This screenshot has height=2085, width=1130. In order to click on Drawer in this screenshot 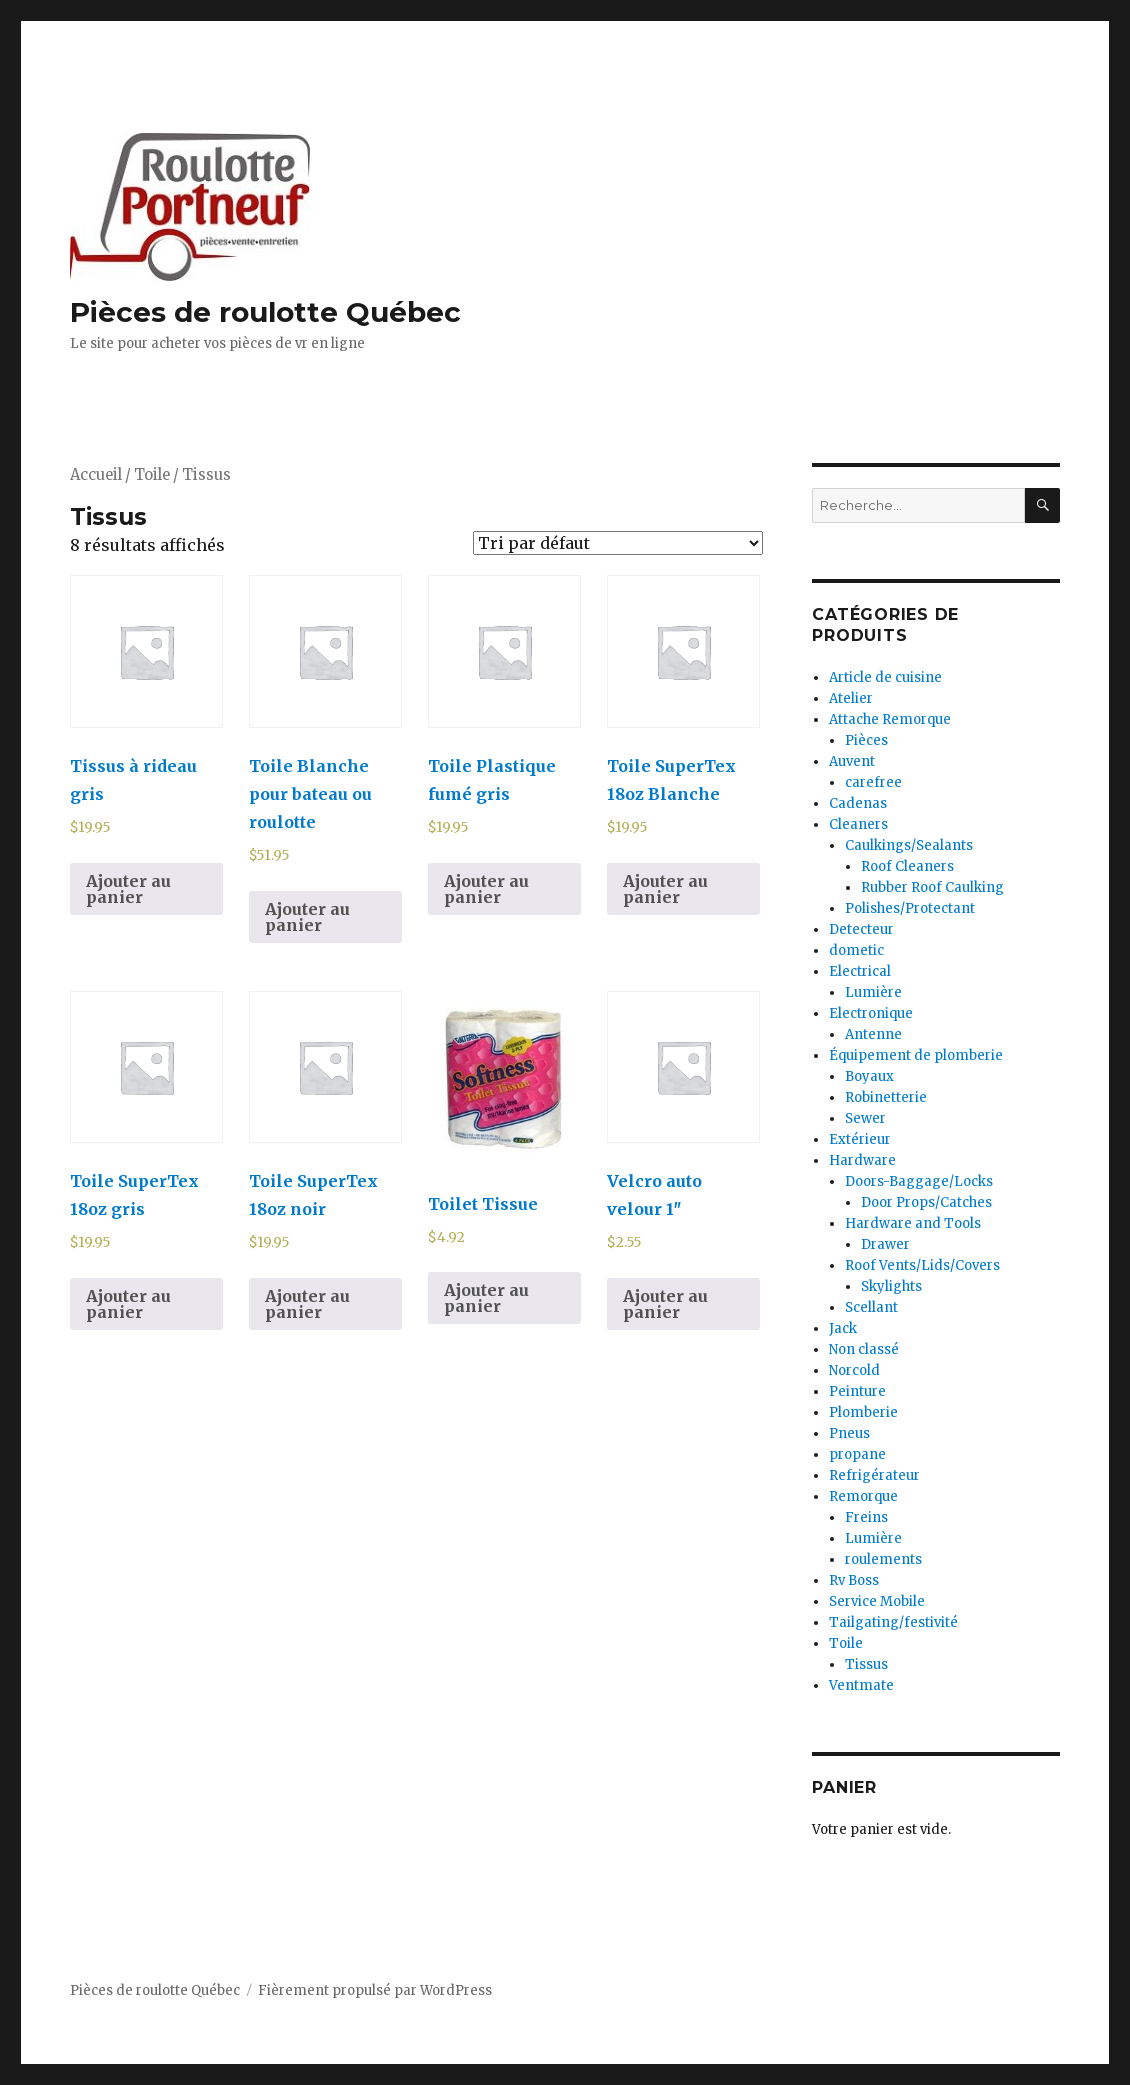, I will do `click(885, 1244)`.